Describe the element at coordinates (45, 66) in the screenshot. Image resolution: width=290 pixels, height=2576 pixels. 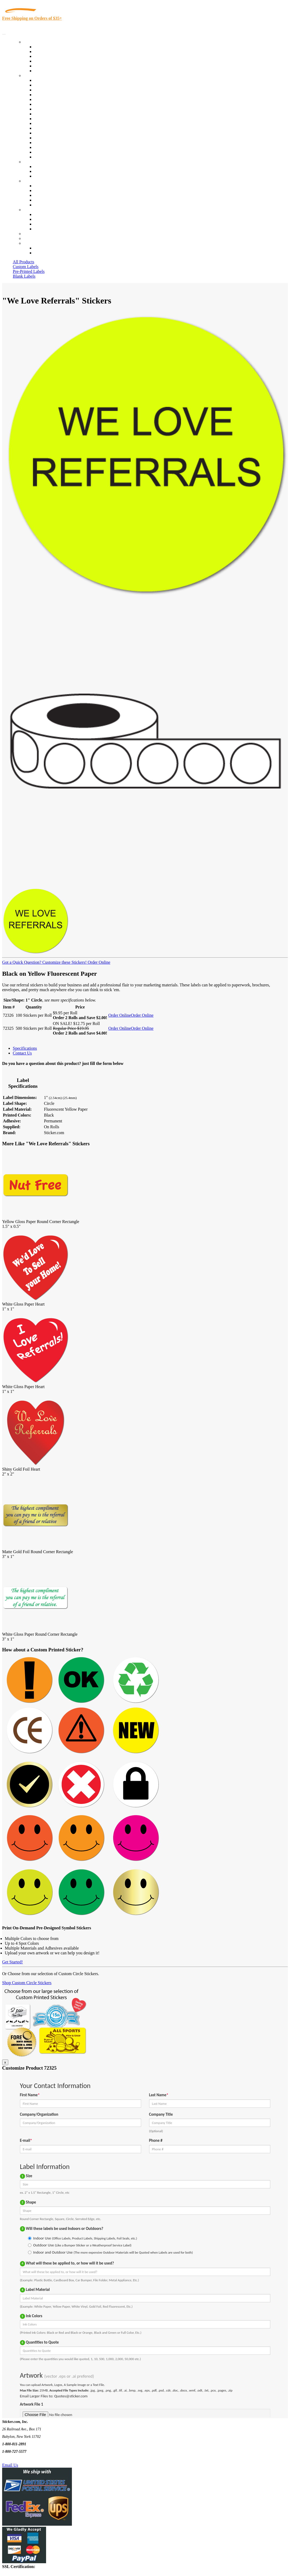
I see `Most Popular` at that location.